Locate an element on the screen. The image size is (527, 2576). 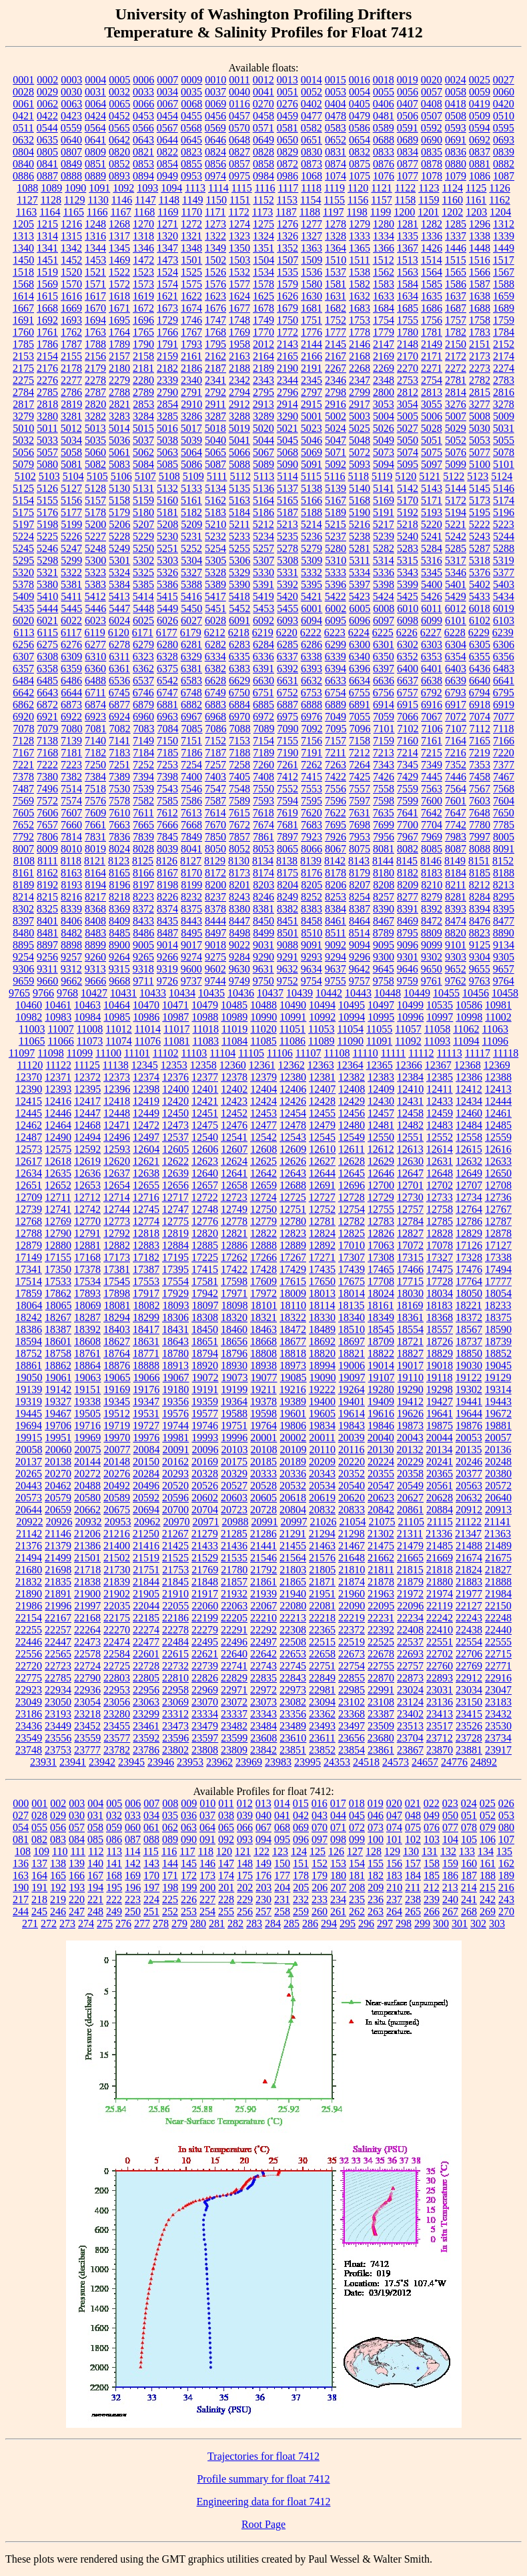
7598 is located at coordinates (383, 800).